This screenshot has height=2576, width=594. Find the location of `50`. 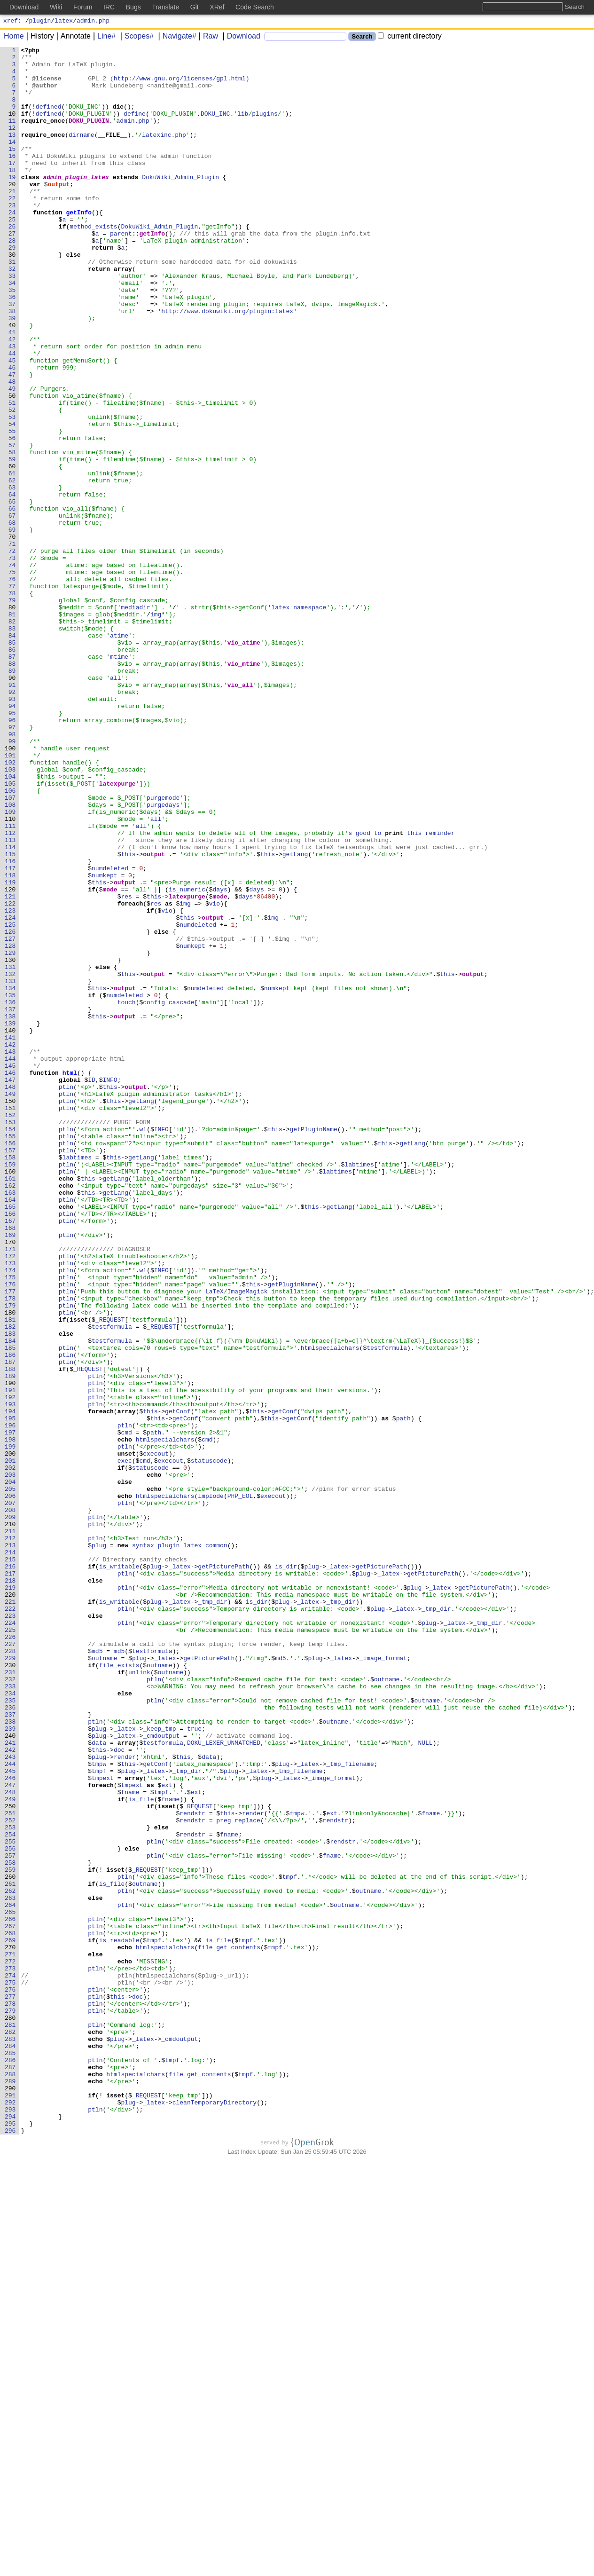

50 is located at coordinates (13, 466).